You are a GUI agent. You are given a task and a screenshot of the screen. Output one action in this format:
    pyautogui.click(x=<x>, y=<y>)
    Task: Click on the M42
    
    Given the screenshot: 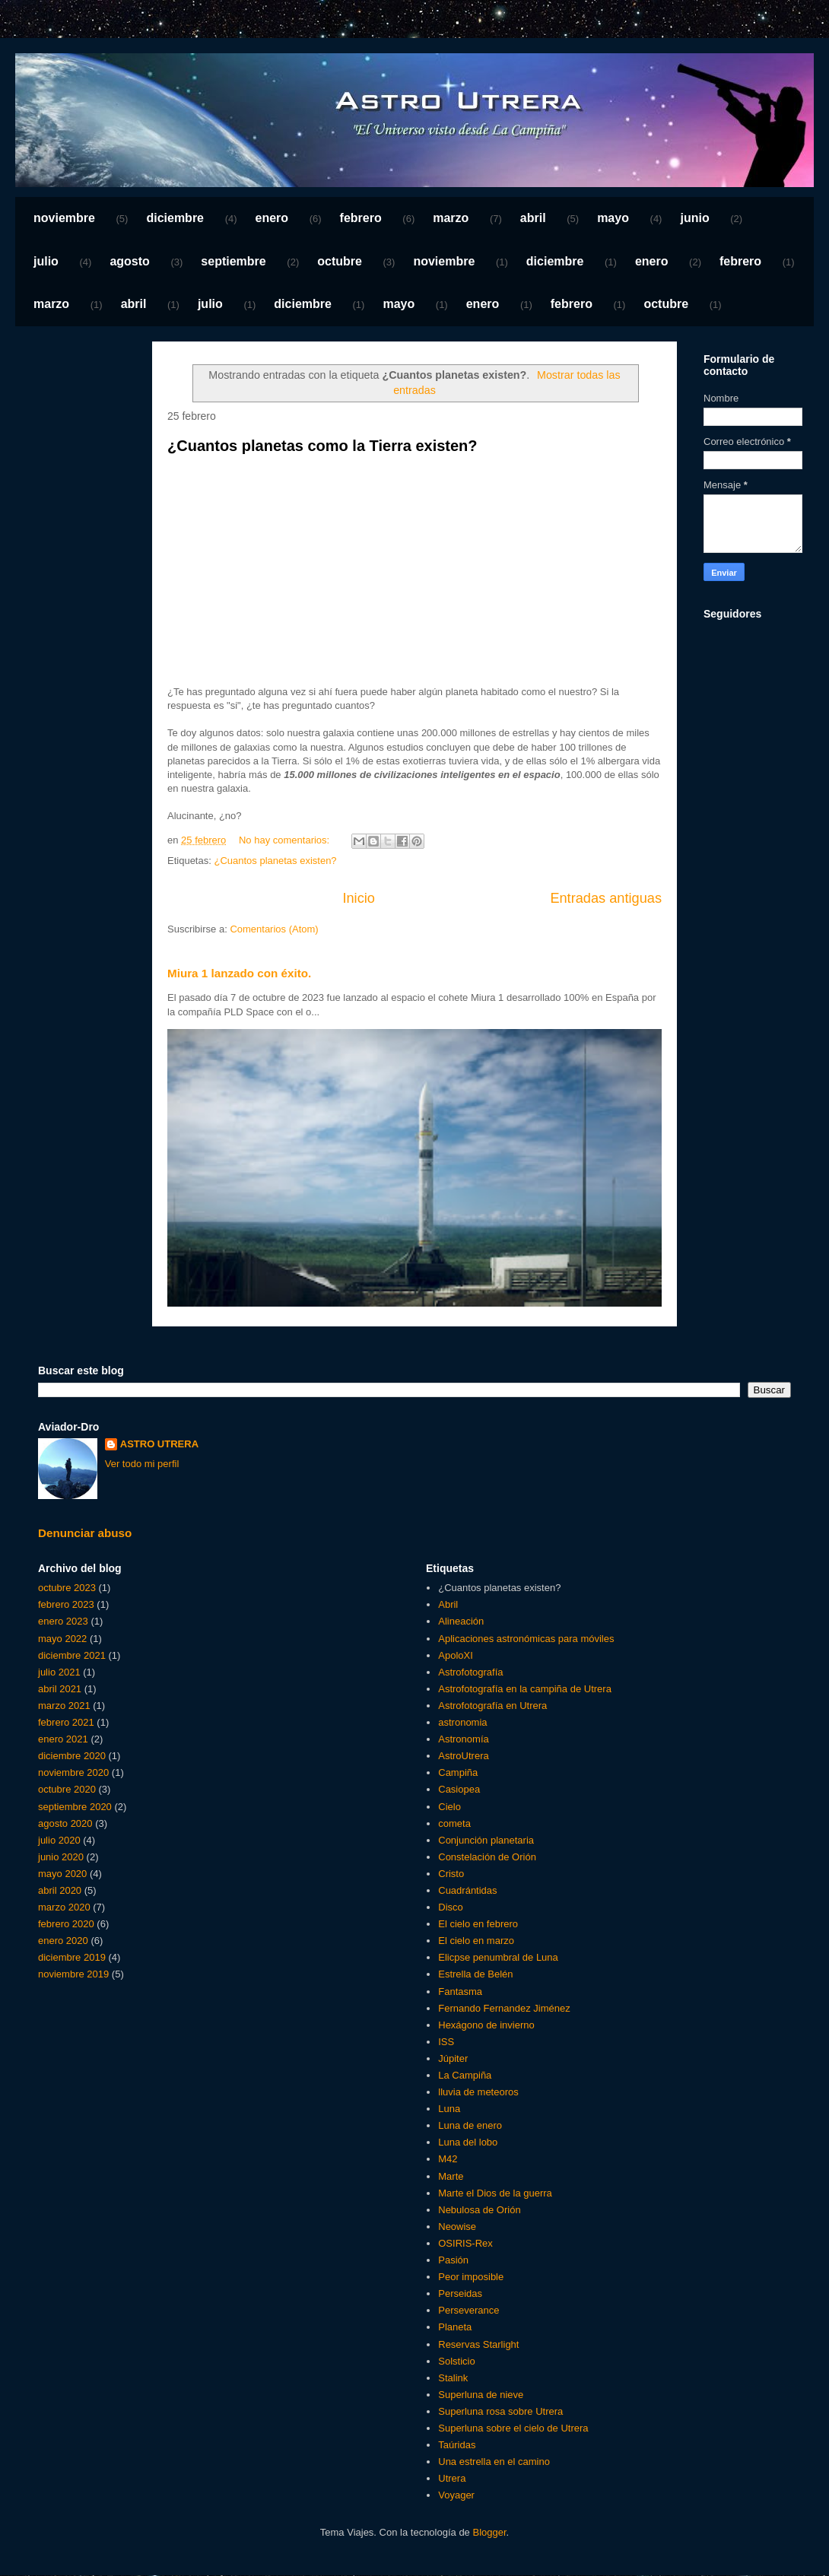 What is the action you would take?
    pyautogui.click(x=447, y=2159)
    